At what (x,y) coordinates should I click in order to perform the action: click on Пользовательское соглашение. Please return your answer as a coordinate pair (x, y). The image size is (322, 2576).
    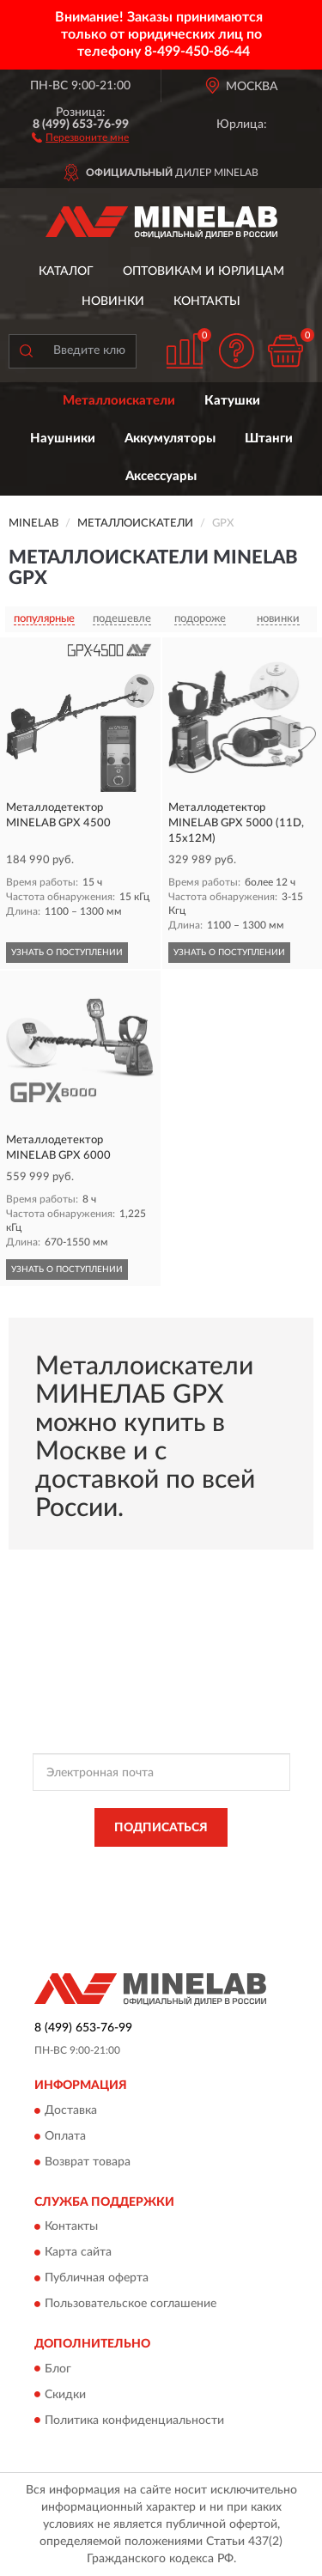
    Looking at the image, I should click on (130, 2305).